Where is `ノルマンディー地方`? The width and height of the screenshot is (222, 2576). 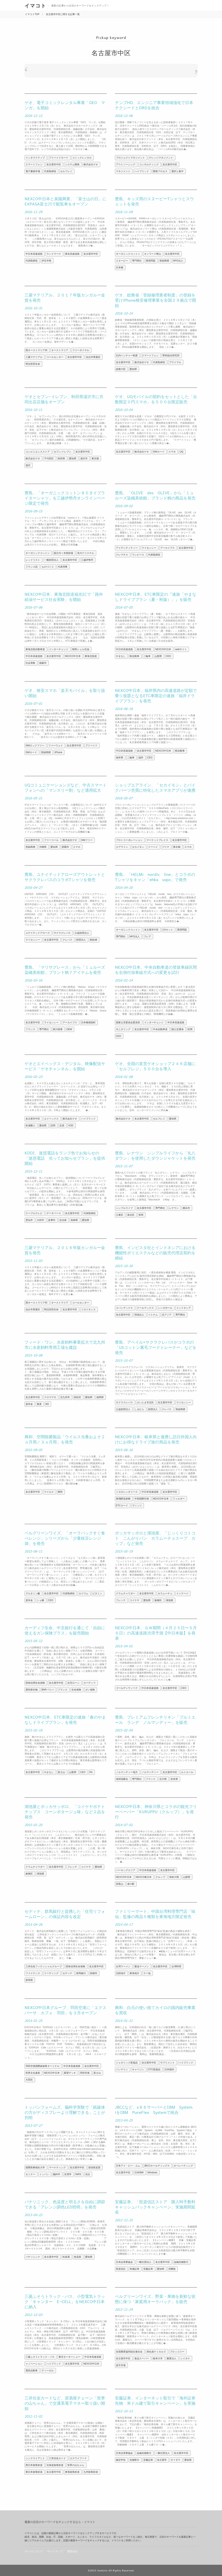 ノルマンディー地方 is located at coordinates (127, 1772).